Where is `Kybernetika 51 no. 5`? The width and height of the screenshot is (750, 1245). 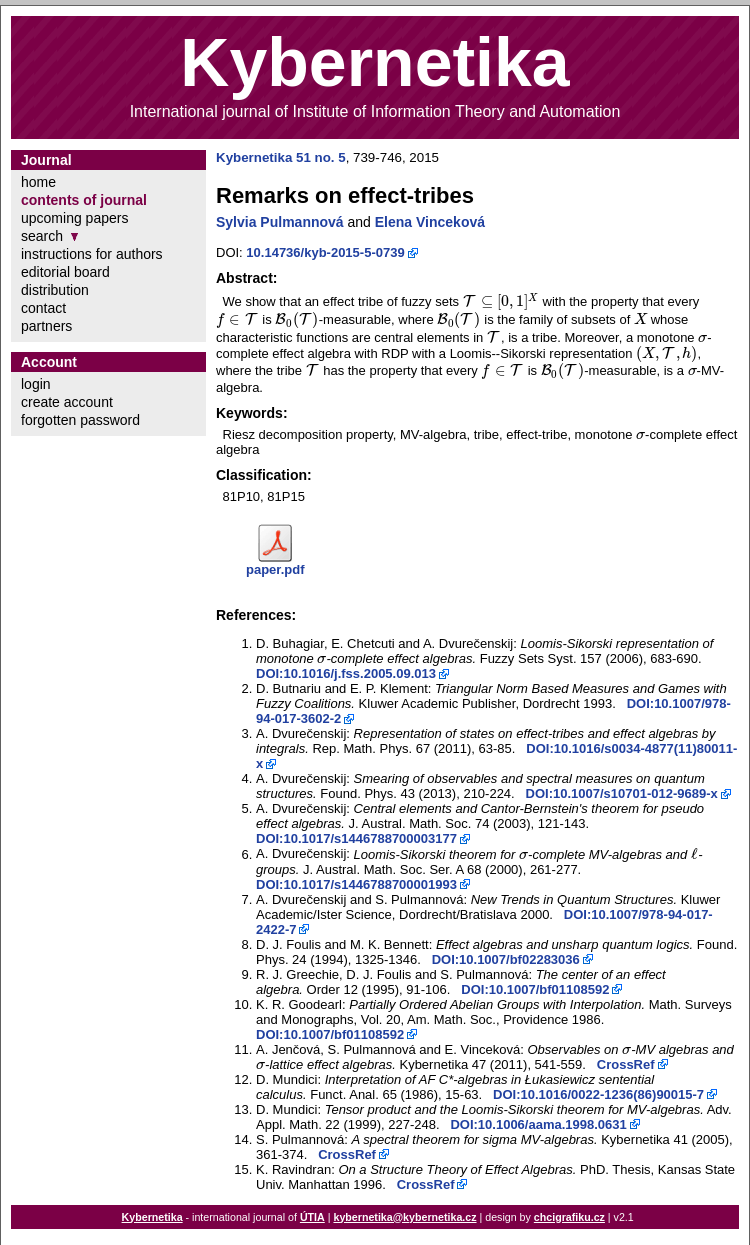 Kybernetika 51 no. 5 is located at coordinates (281, 157).